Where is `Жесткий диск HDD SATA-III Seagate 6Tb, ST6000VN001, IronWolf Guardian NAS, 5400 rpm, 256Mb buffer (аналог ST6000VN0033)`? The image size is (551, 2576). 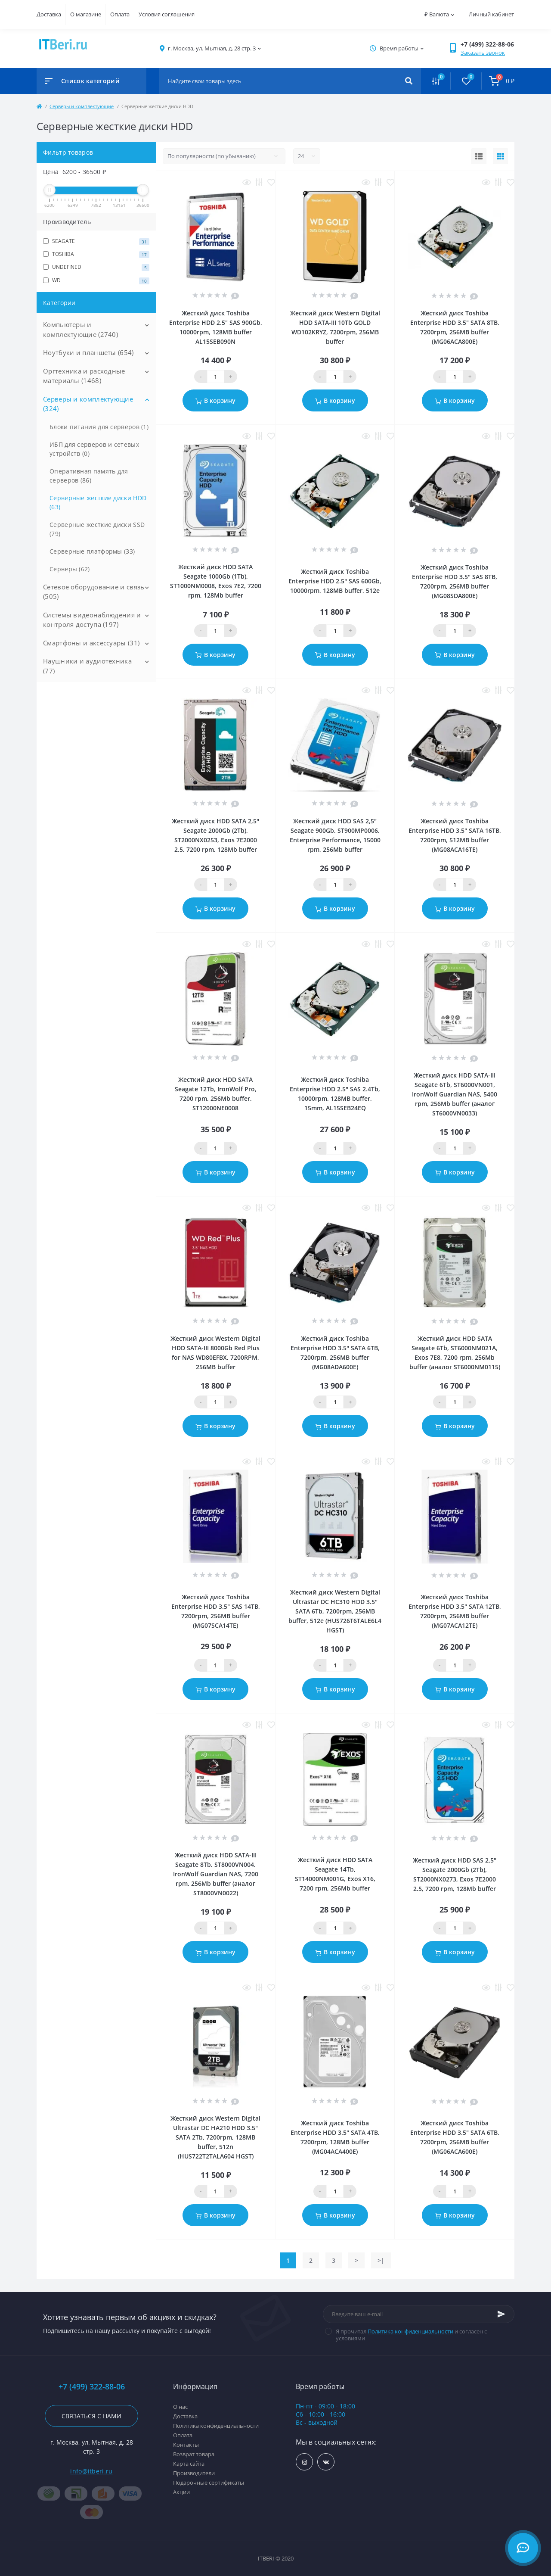 Жесткий диск HDD SATA-III Seagate 6Tb, ST6000VN001, IronWolf Guardian NAS, 5400 rpm, 256Mb buffer (аналог ST6000VN0033) is located at coordinates (454, 1094).